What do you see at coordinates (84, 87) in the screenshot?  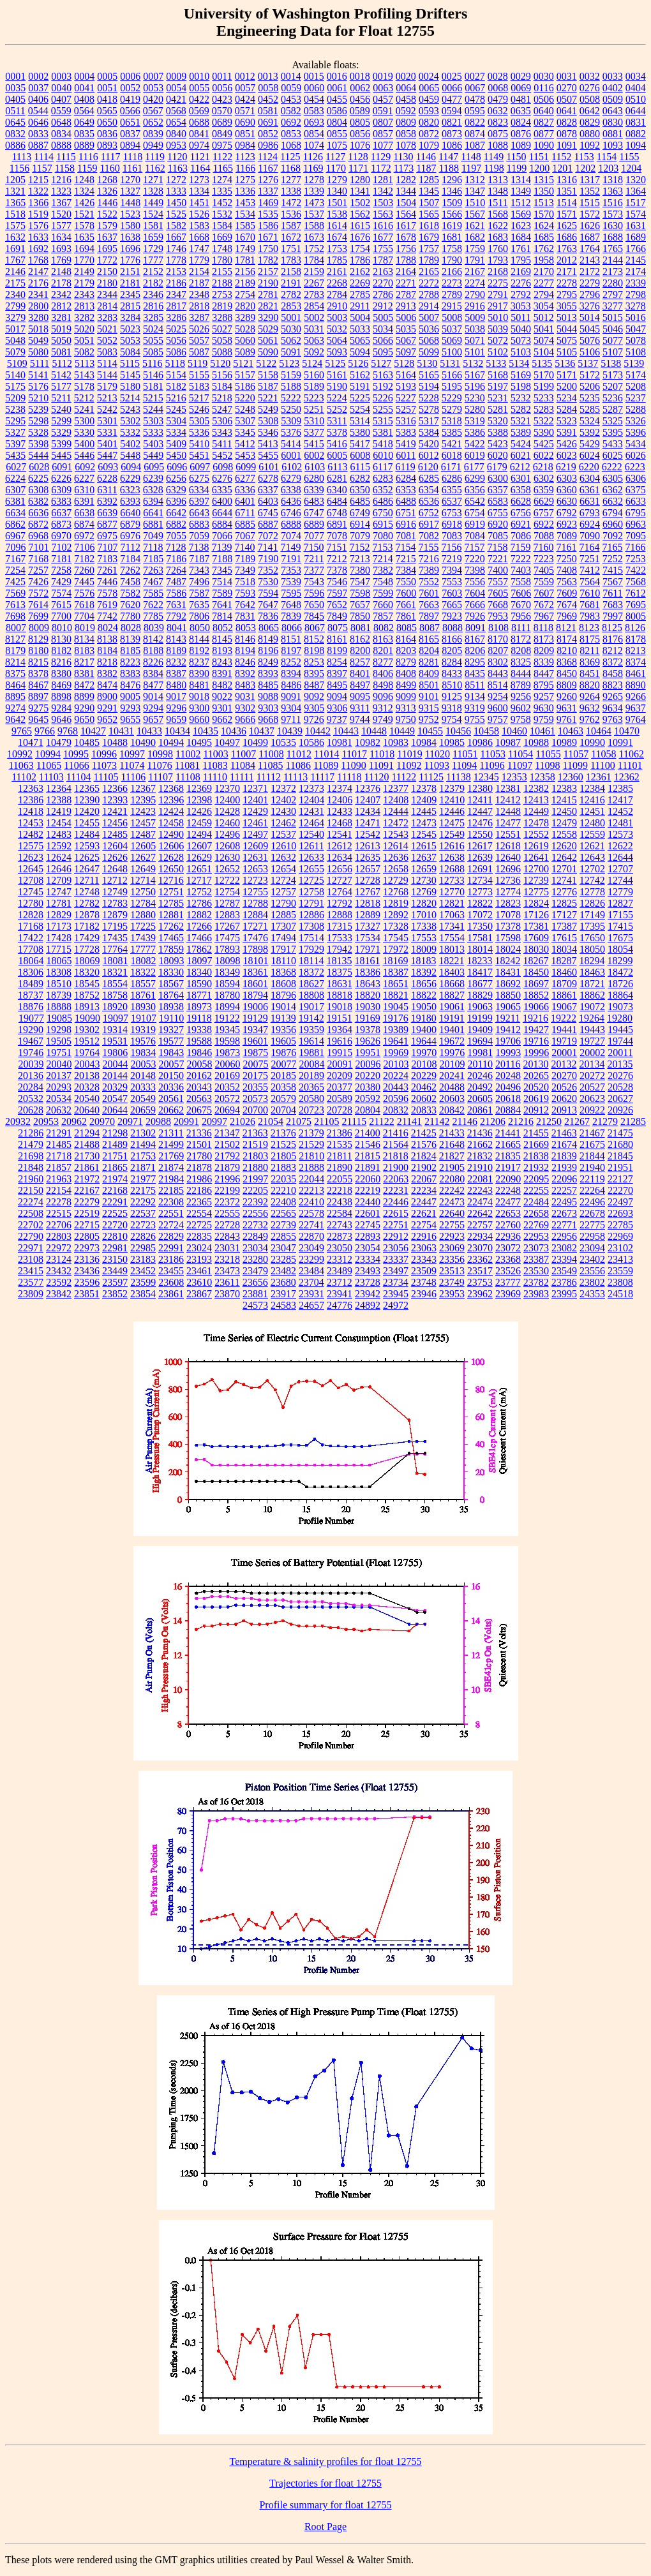 I see `0041` at bounding box center [84, 87].